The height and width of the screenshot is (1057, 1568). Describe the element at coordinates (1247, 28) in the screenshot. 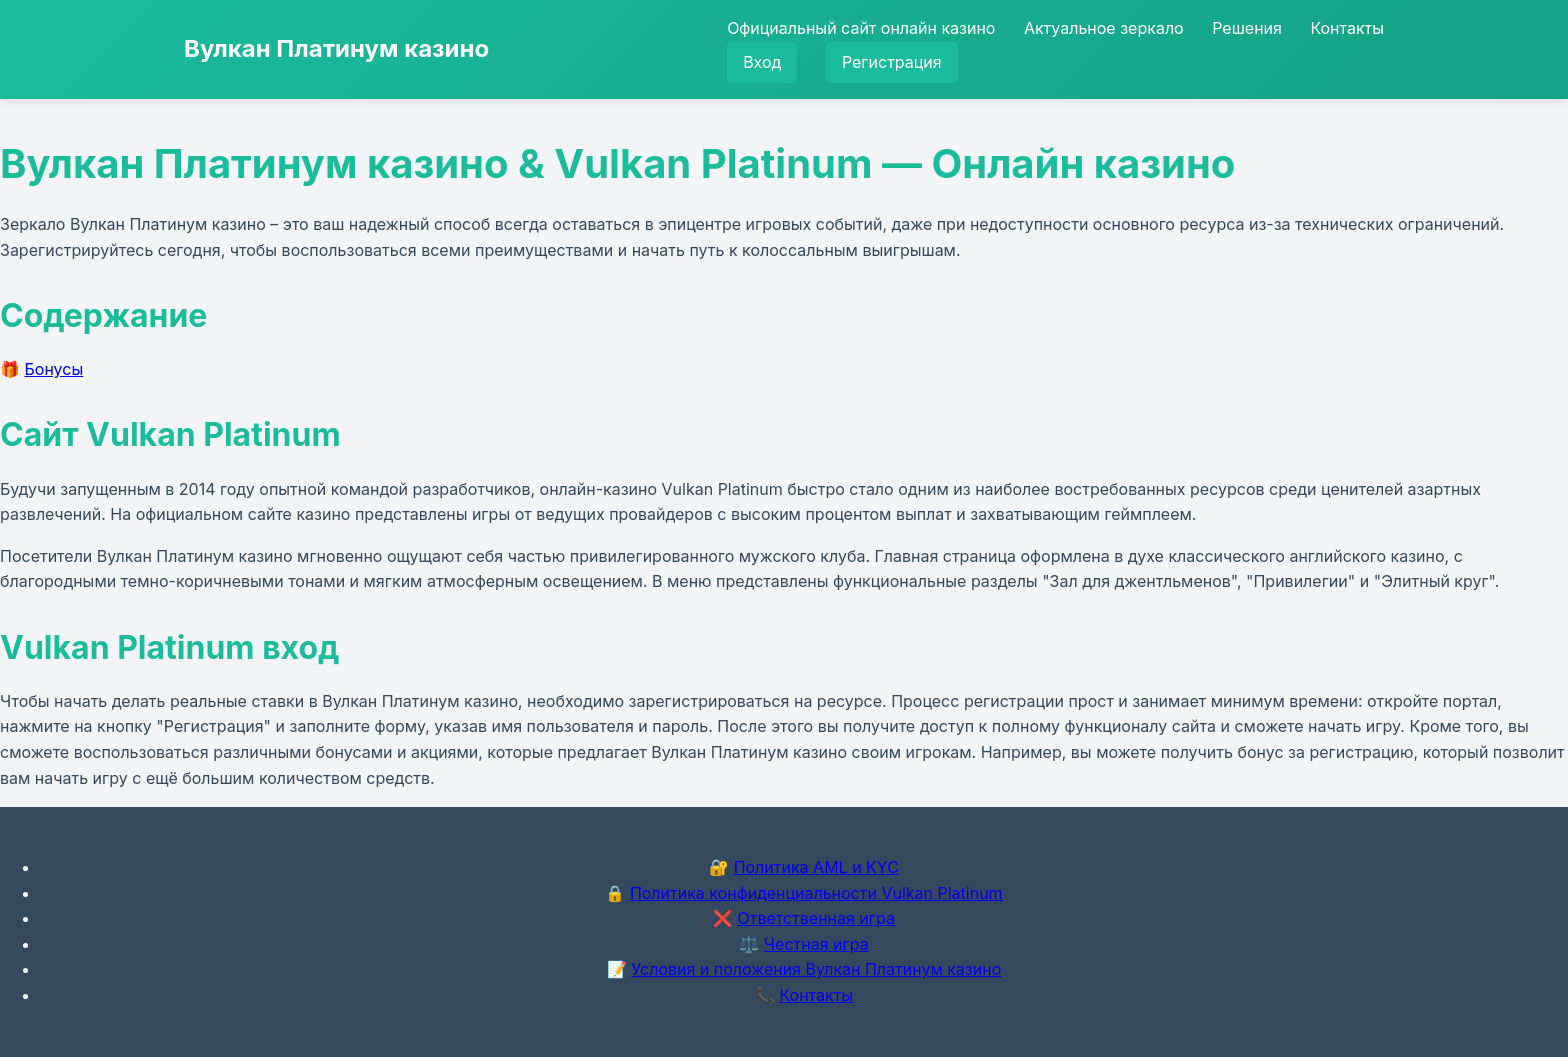

I see `Решения` at that location.